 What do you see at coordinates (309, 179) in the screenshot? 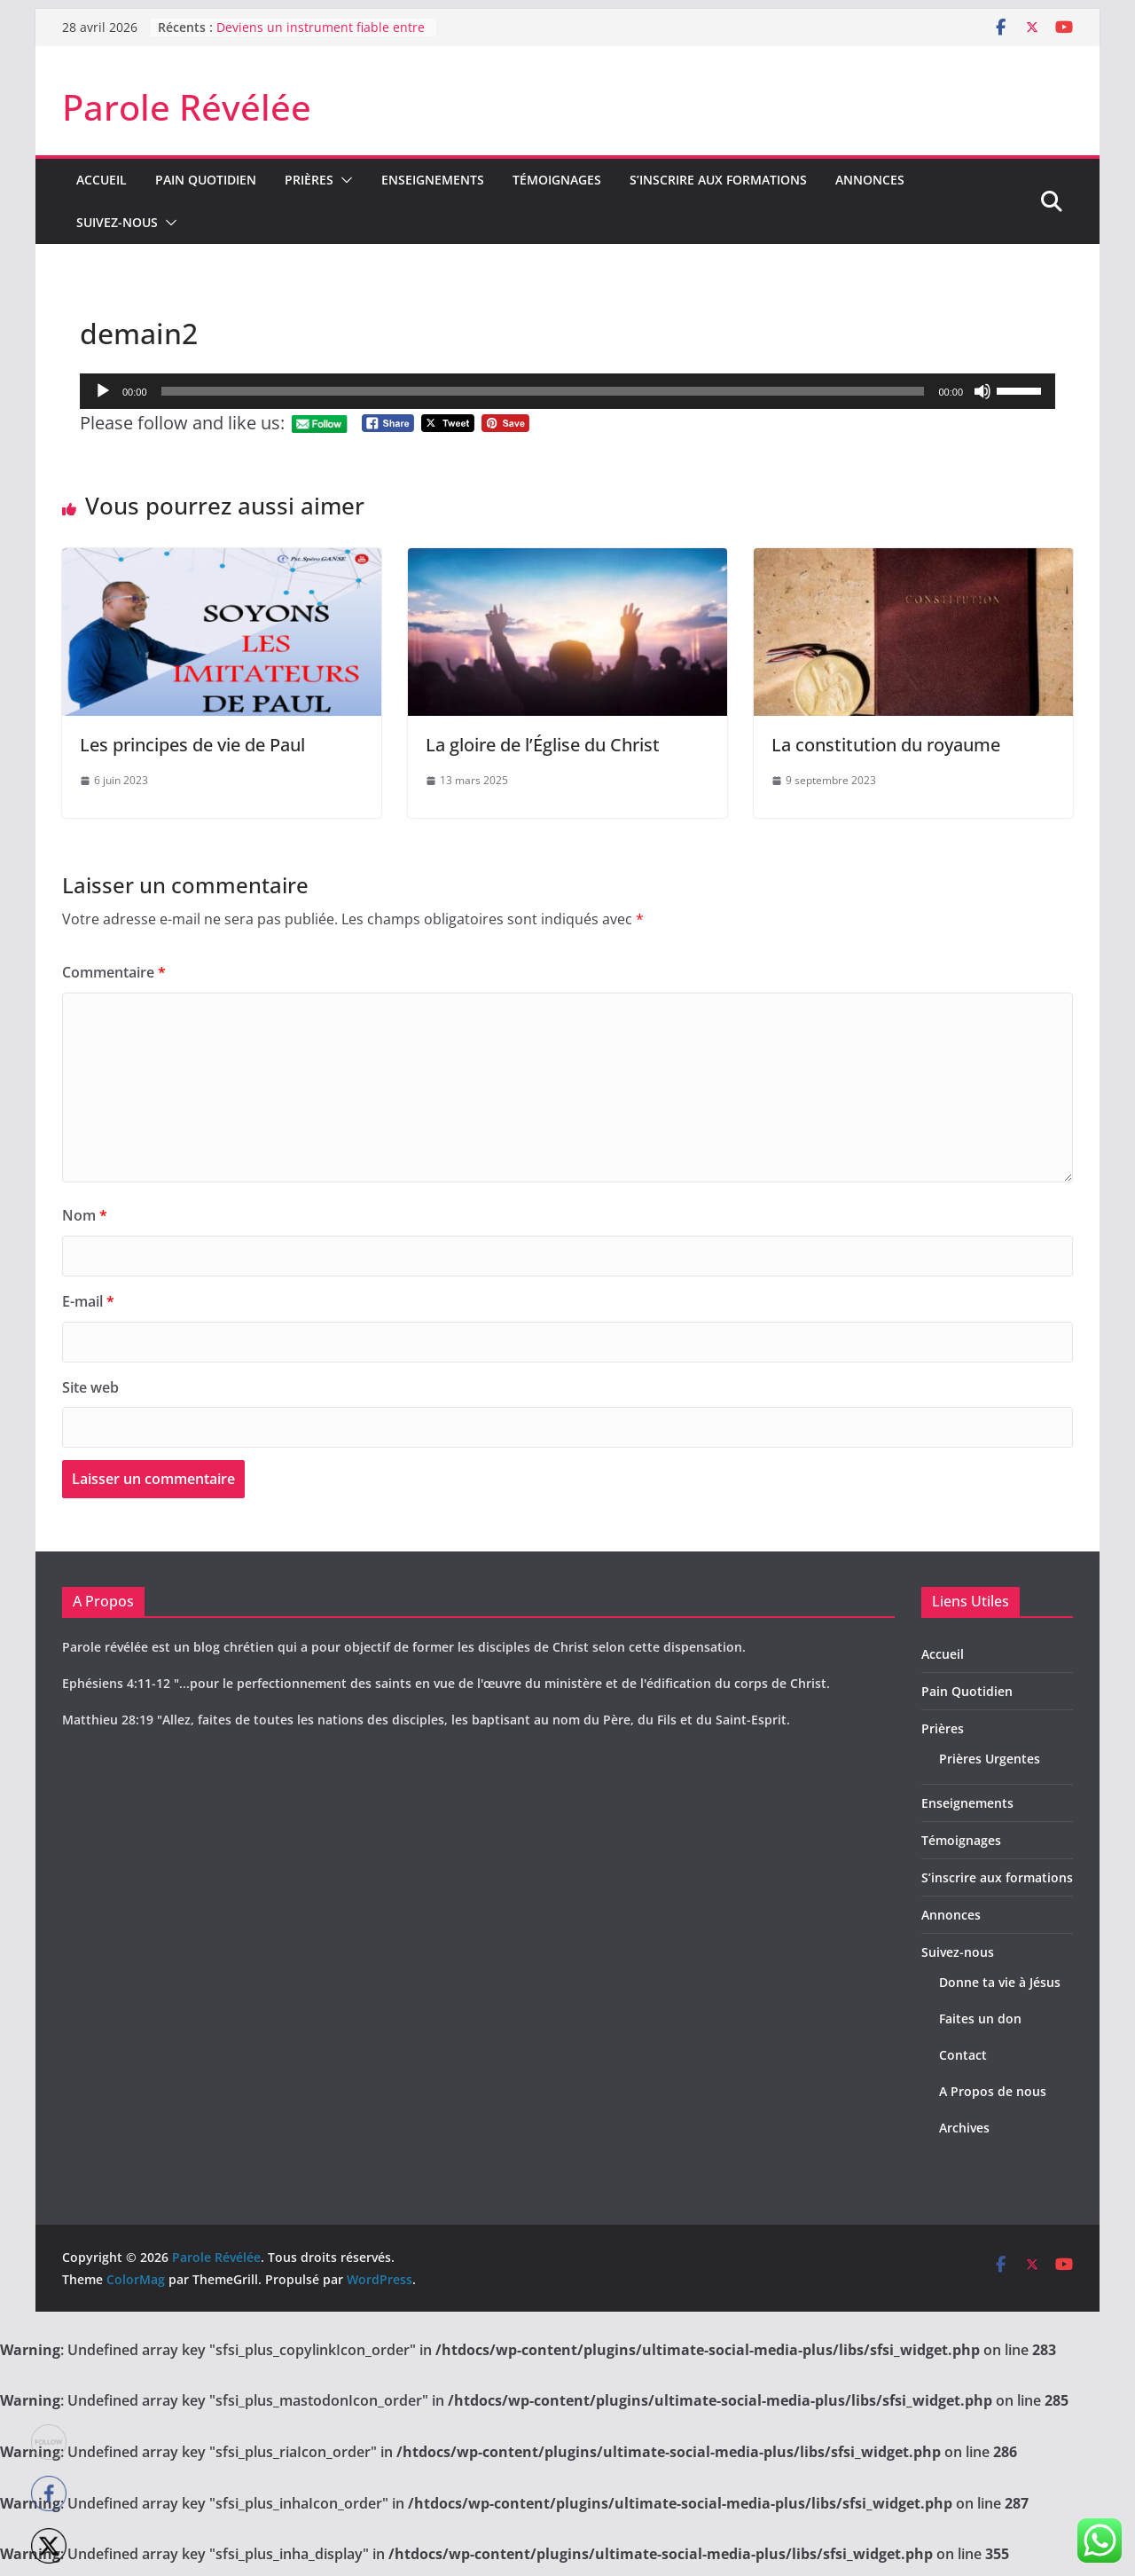
I see `Prières` at bounding box center [309, 179].